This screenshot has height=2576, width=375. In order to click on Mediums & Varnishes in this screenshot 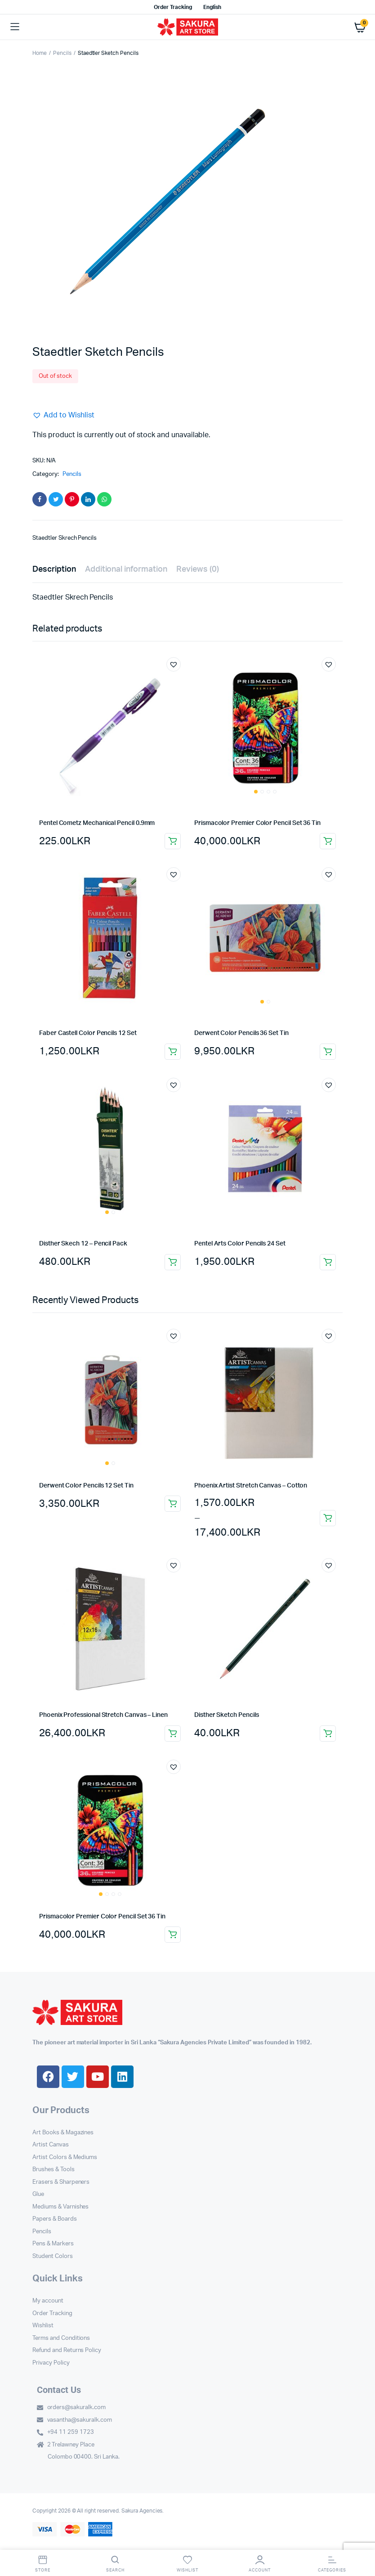, I will do `click(60, 2207)`.